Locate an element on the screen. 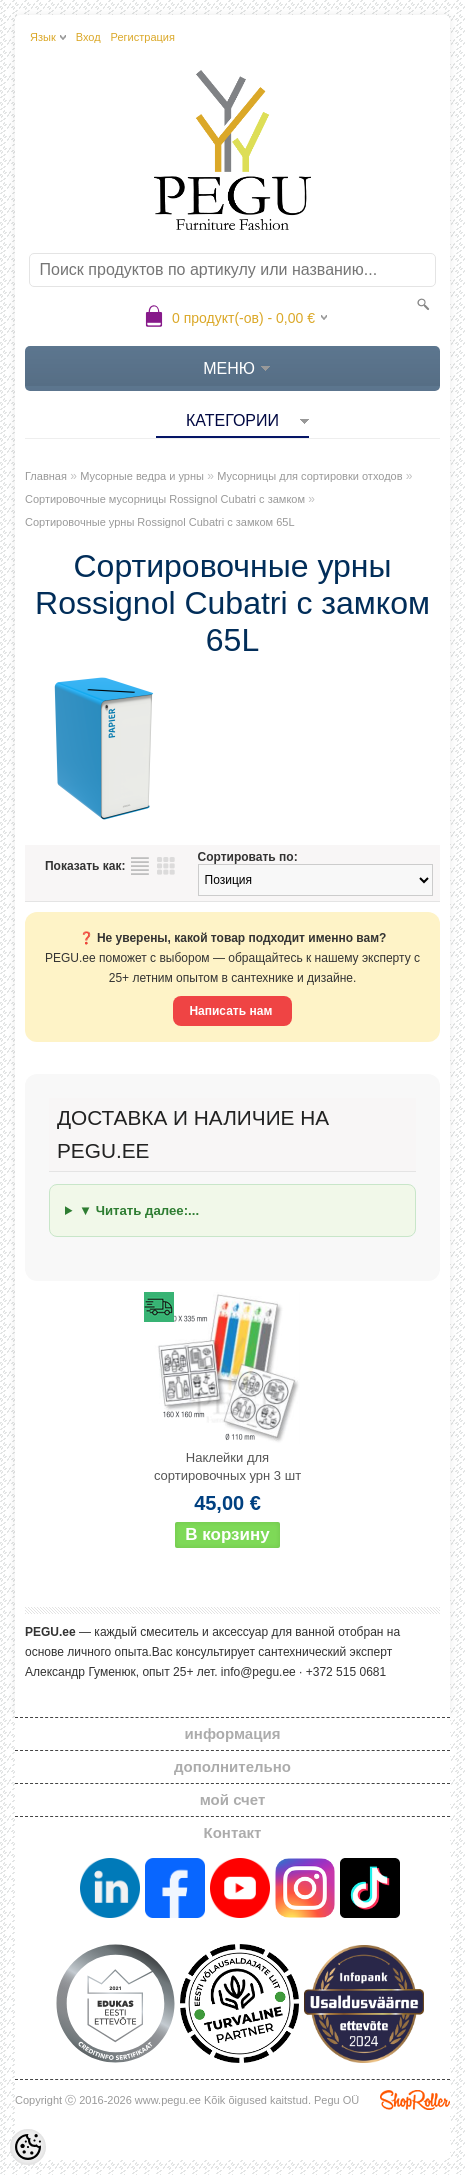 The image size is (465, 2175). Сортировочные мусорницы Rossignol Cubatri с замком is located at coordinates (165, 499).